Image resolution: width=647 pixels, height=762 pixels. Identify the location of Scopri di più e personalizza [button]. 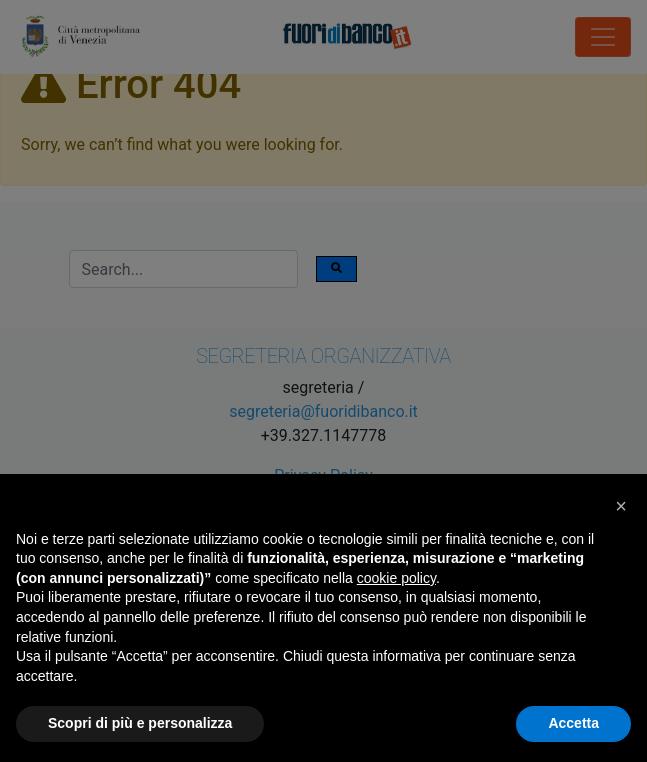
(140, 723).